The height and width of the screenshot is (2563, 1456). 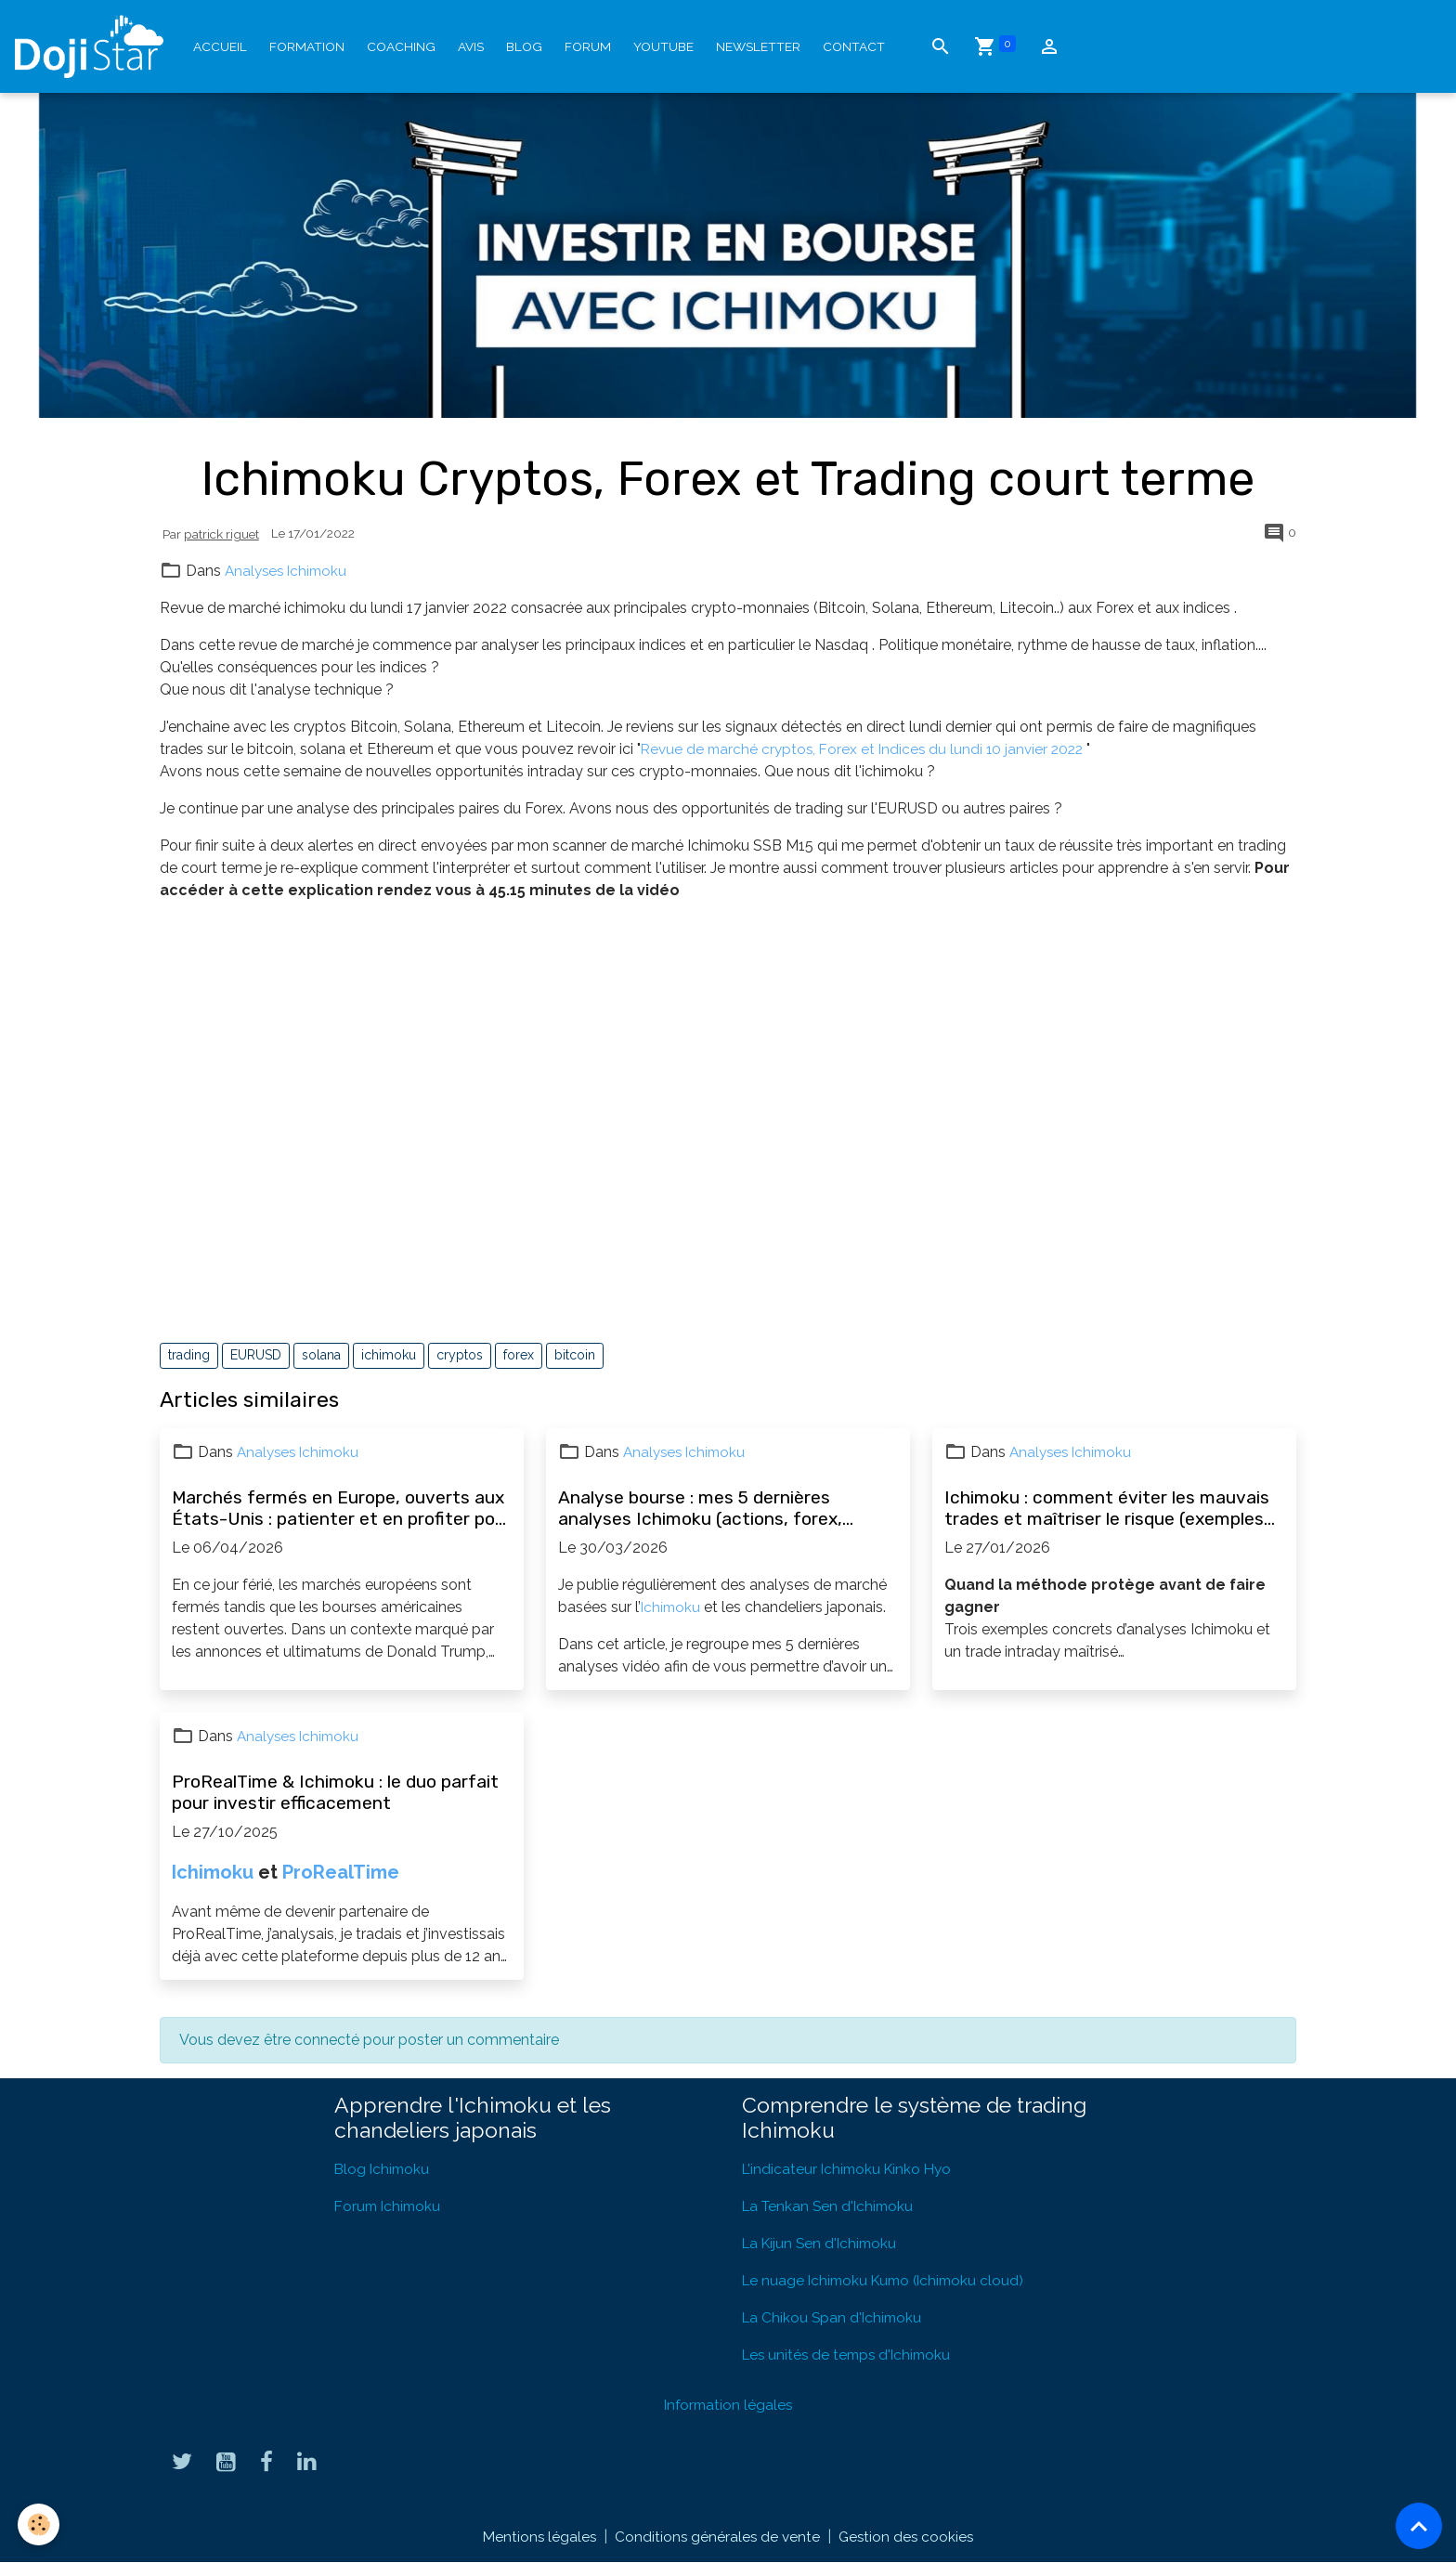 I want to click on forex, so click(x=518, y=1354).